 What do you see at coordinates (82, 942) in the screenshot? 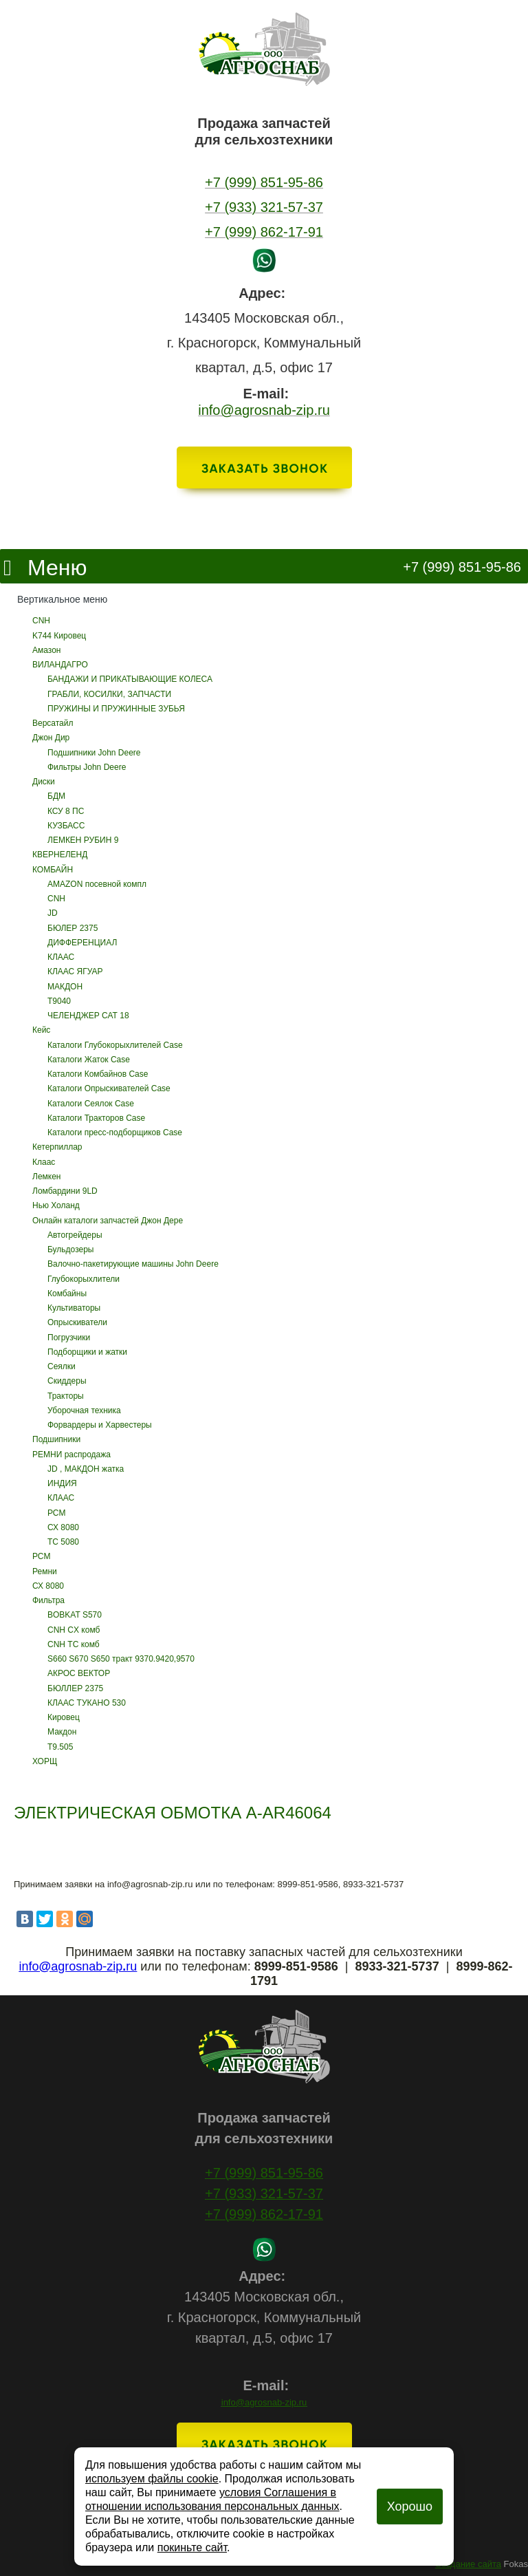
I see `ДИФФЕРЕНЦИАЛ` at bounding box center [82, 942].